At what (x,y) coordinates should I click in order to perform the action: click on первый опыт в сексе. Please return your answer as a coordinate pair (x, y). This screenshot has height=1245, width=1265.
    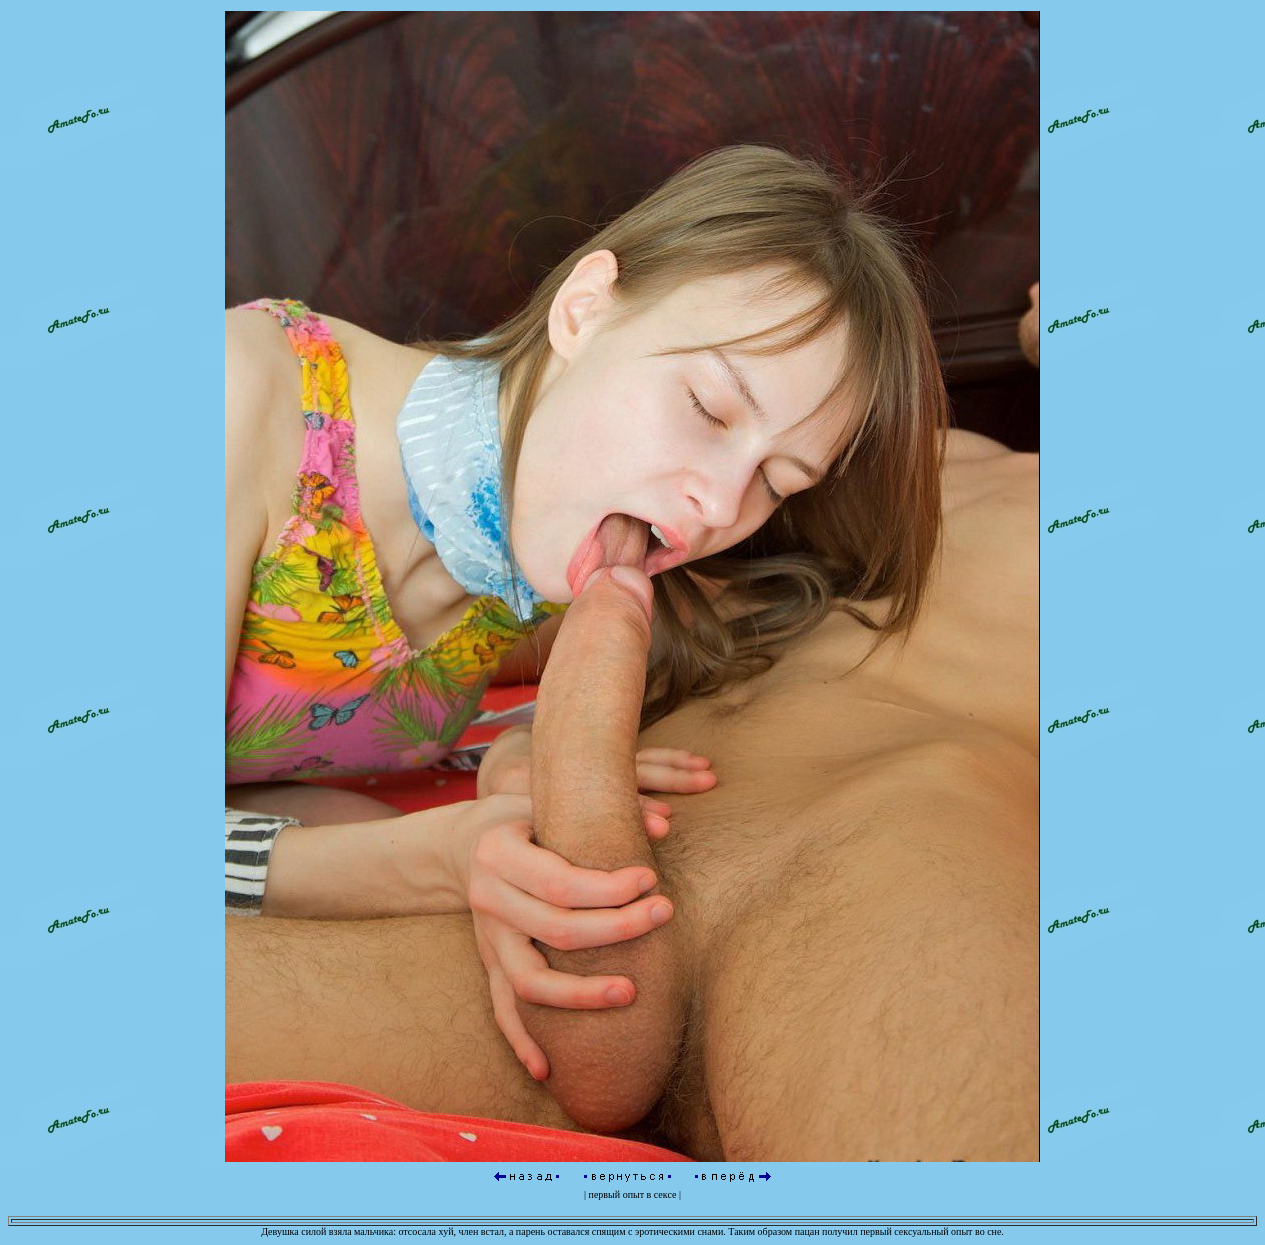
    Looking at the image, I should click on (633, 1194).